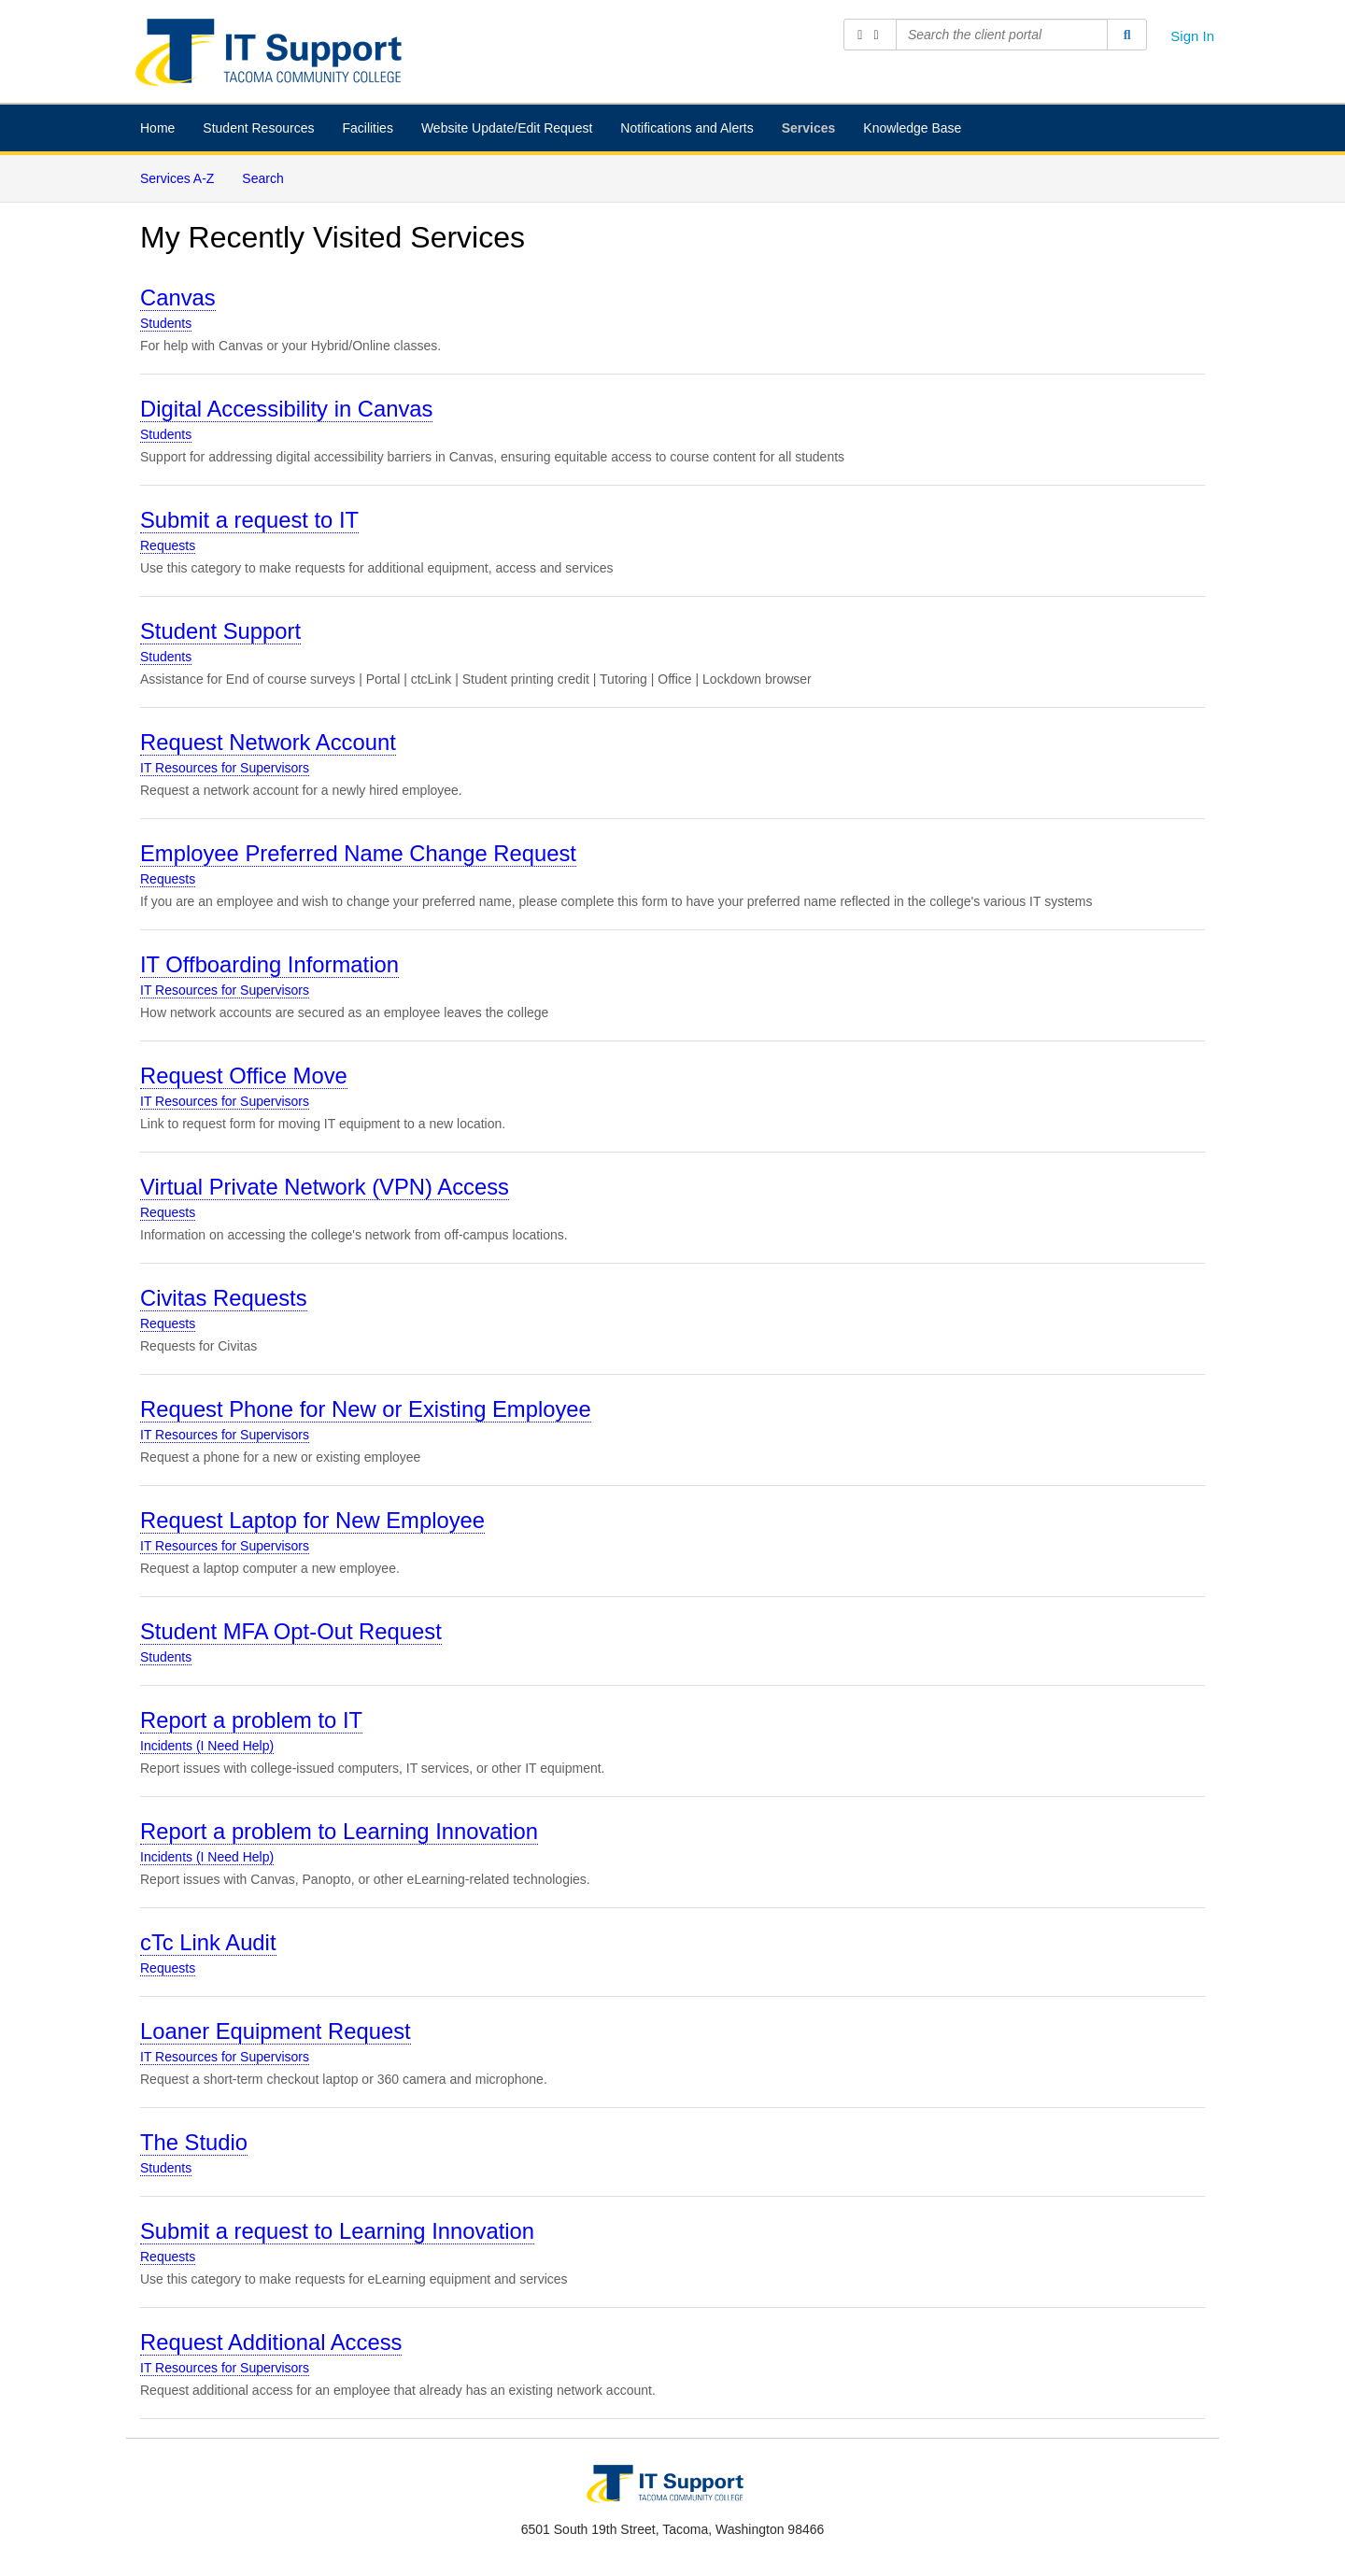 This screenshot has width=1345, height=2576. Describe the element at coordinates (912, 127) in the screenshot. I see `Knowledge Base` at that location.